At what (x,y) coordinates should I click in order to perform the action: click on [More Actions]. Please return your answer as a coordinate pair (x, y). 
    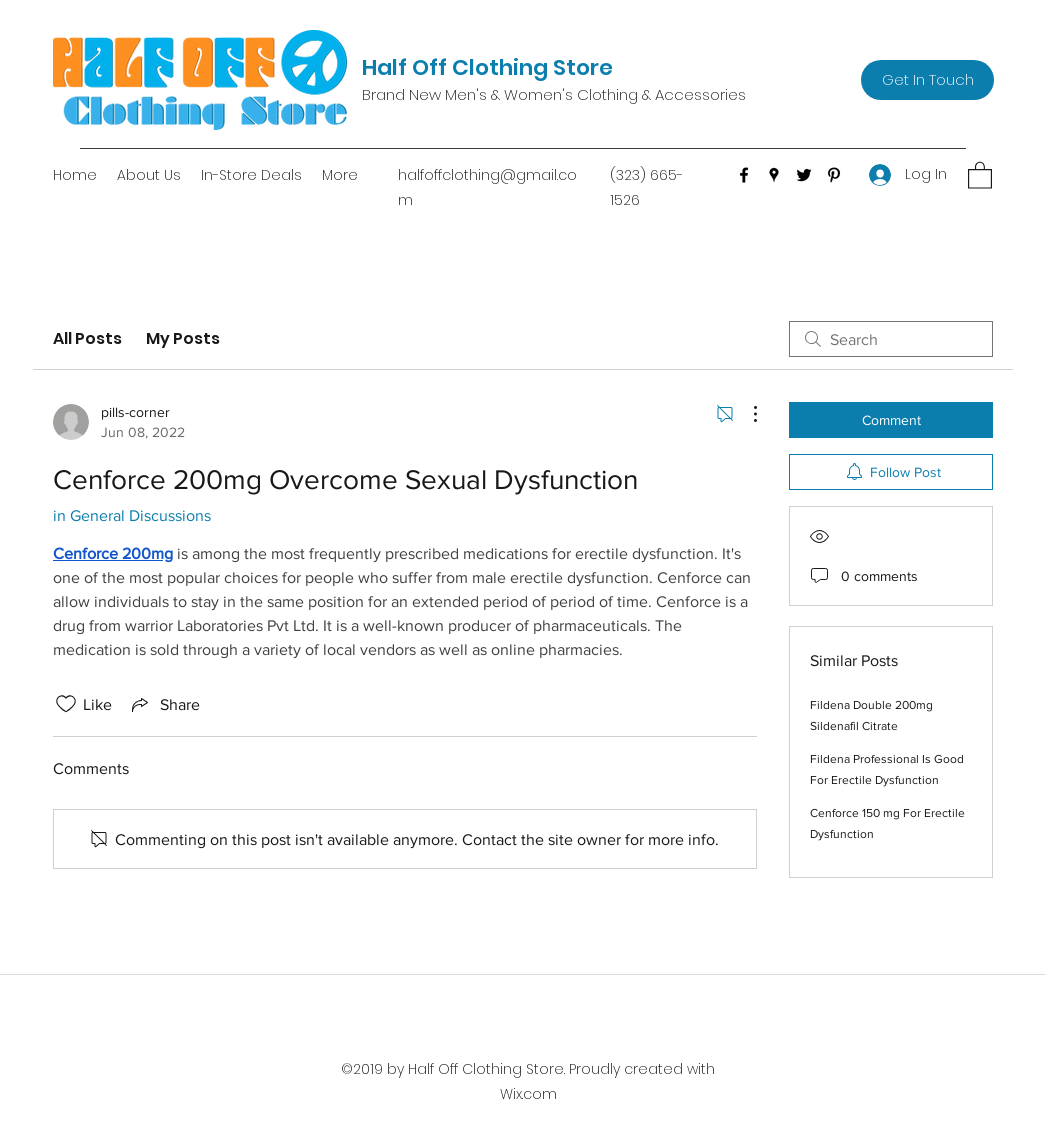
    Looking at the image, I should click on (745, 414).